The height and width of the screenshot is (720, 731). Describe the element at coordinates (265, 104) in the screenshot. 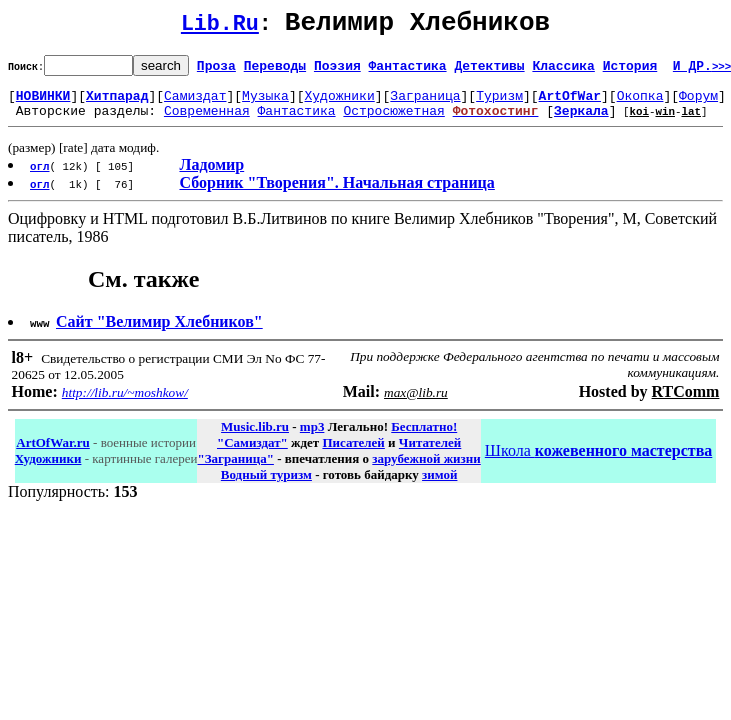

I see `Музыка` at that location.